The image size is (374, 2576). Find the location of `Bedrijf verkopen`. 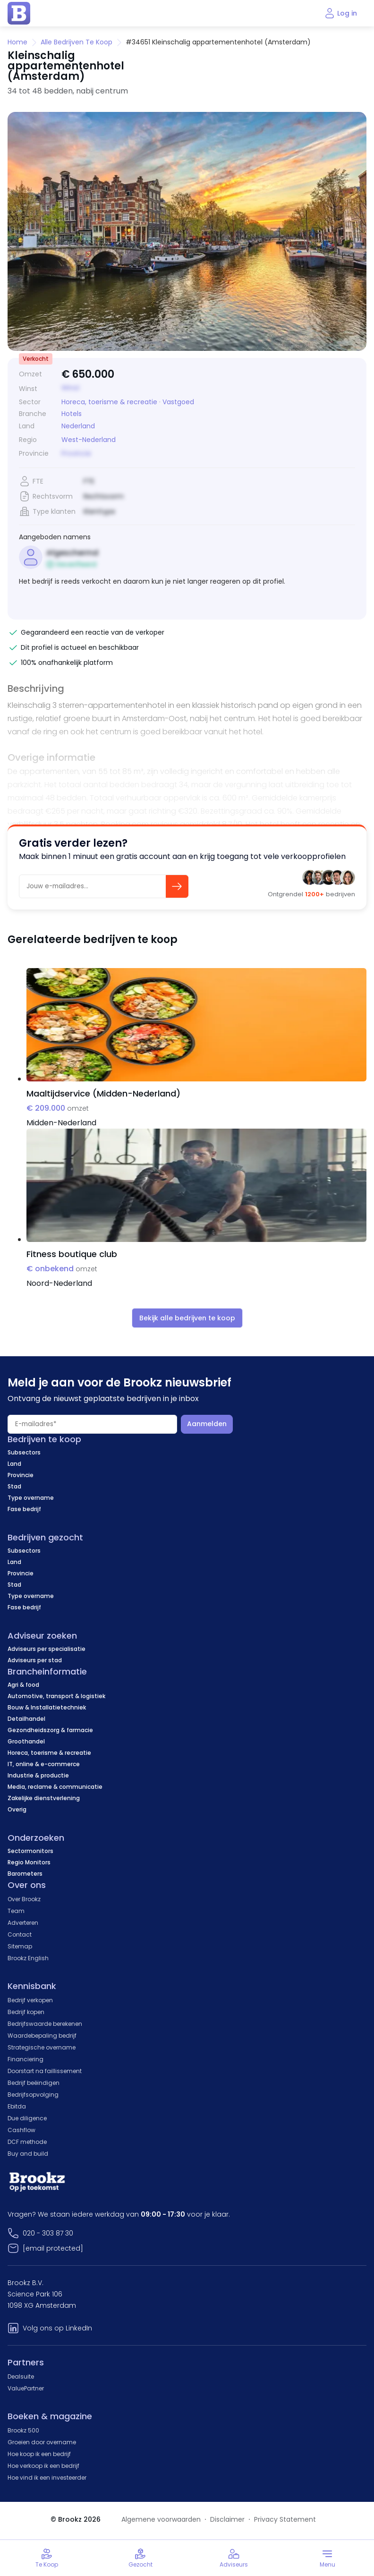

Bedrijf verkopen is located at coordinates (30, 2000).